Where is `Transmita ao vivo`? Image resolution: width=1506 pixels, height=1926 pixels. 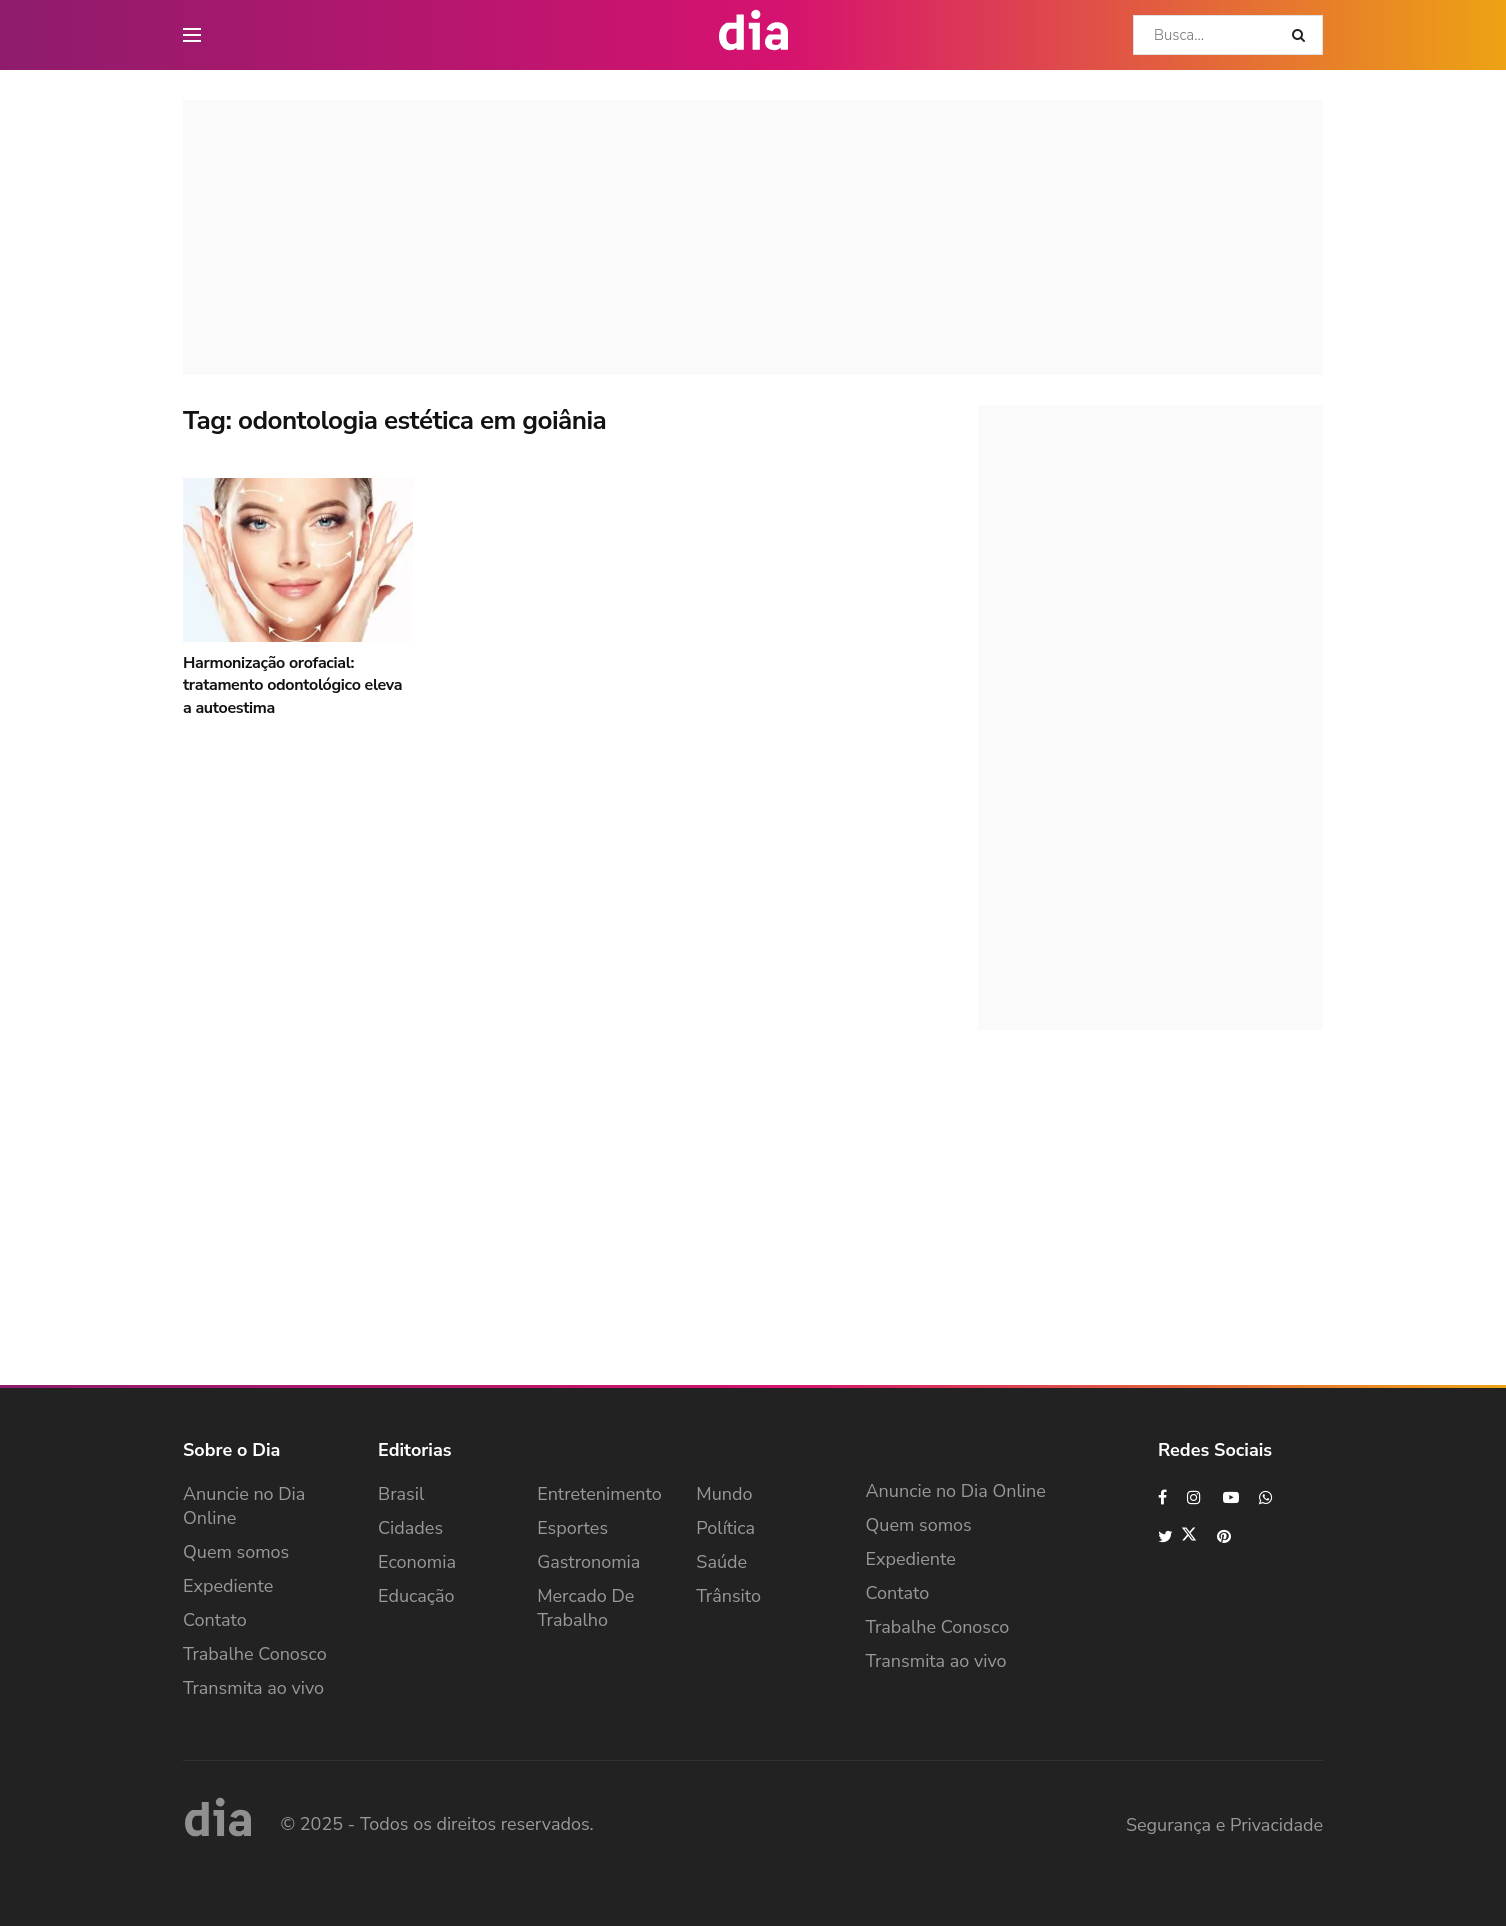 Transmita ao vivo is located at coordinates (253, 1688).